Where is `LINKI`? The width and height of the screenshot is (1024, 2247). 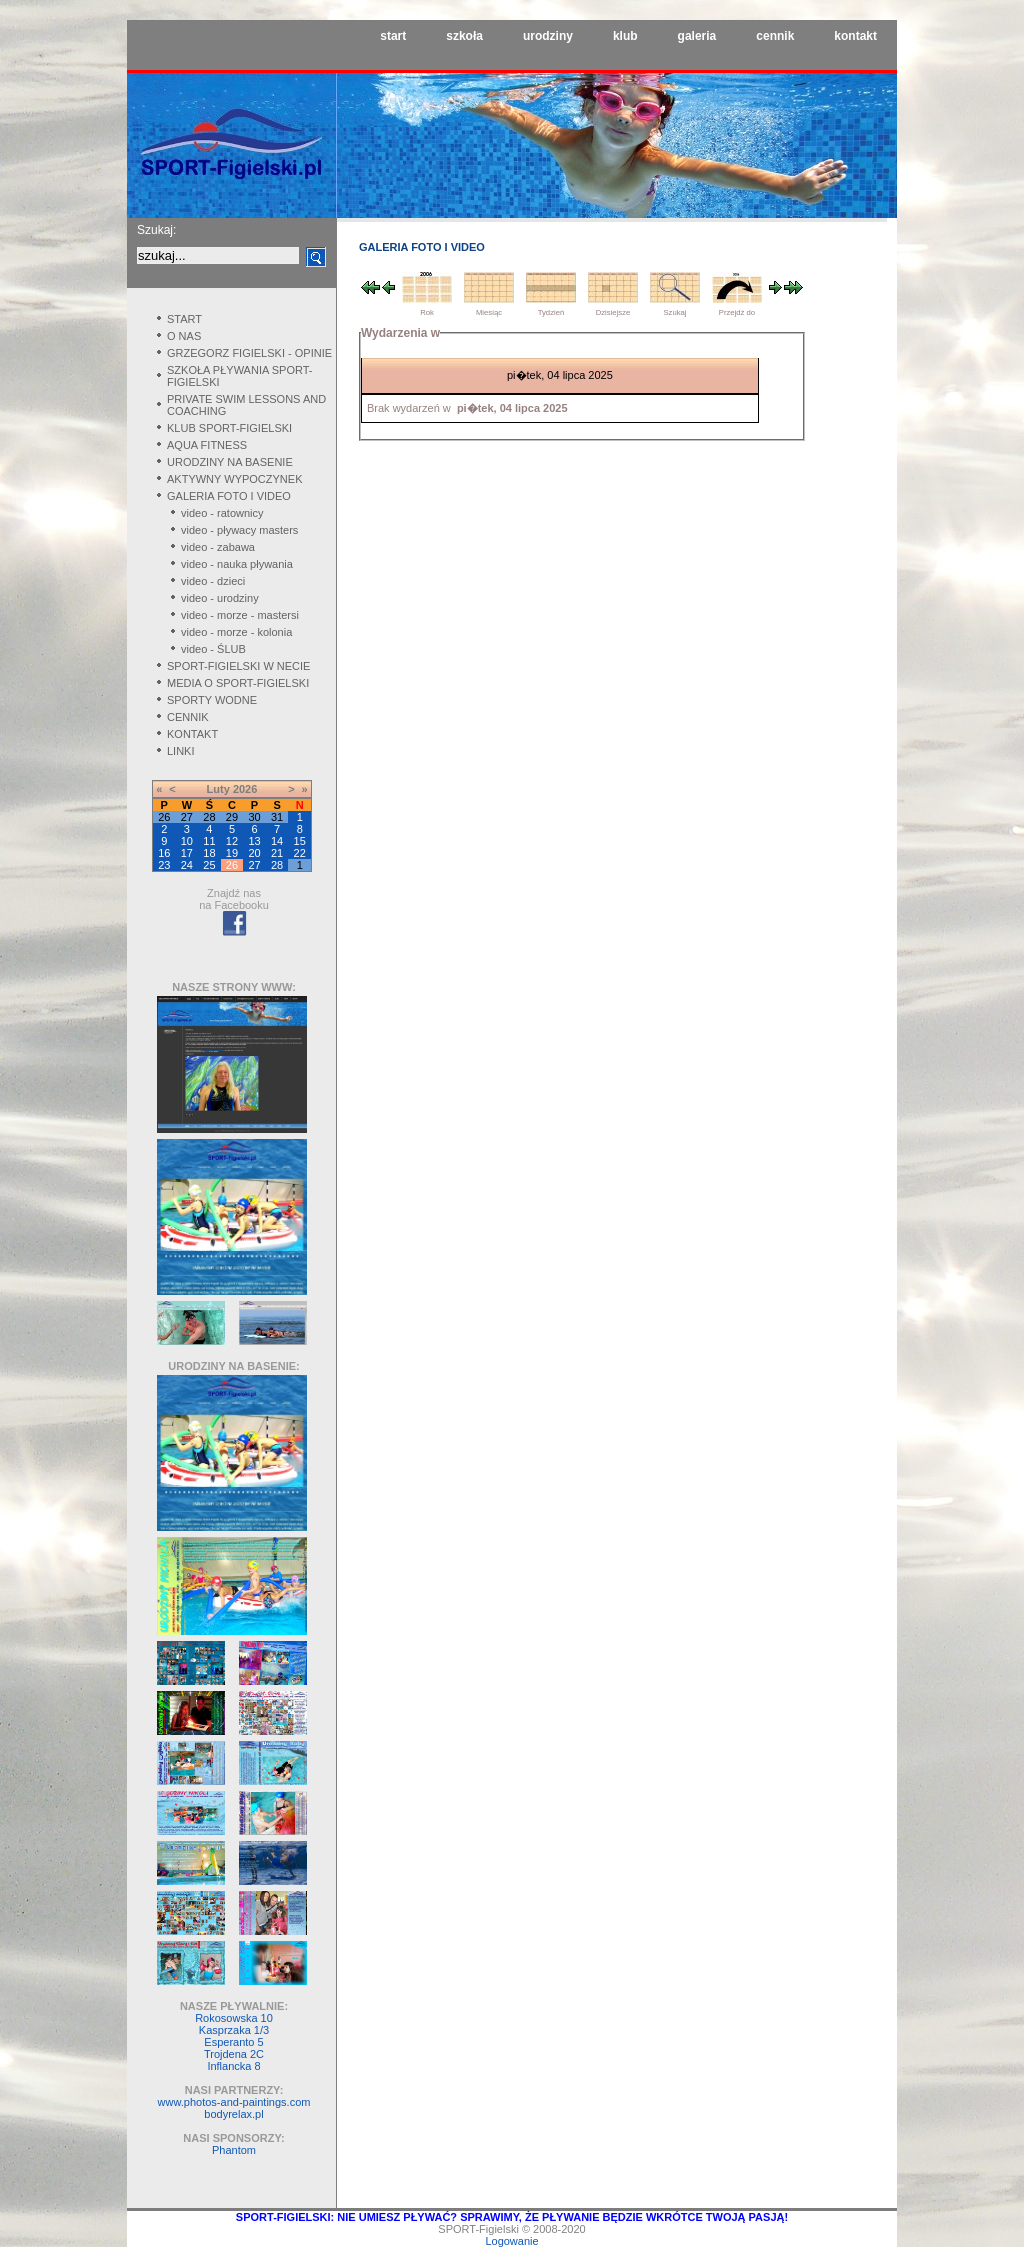
LINKI is located at coordinates (181, 751).